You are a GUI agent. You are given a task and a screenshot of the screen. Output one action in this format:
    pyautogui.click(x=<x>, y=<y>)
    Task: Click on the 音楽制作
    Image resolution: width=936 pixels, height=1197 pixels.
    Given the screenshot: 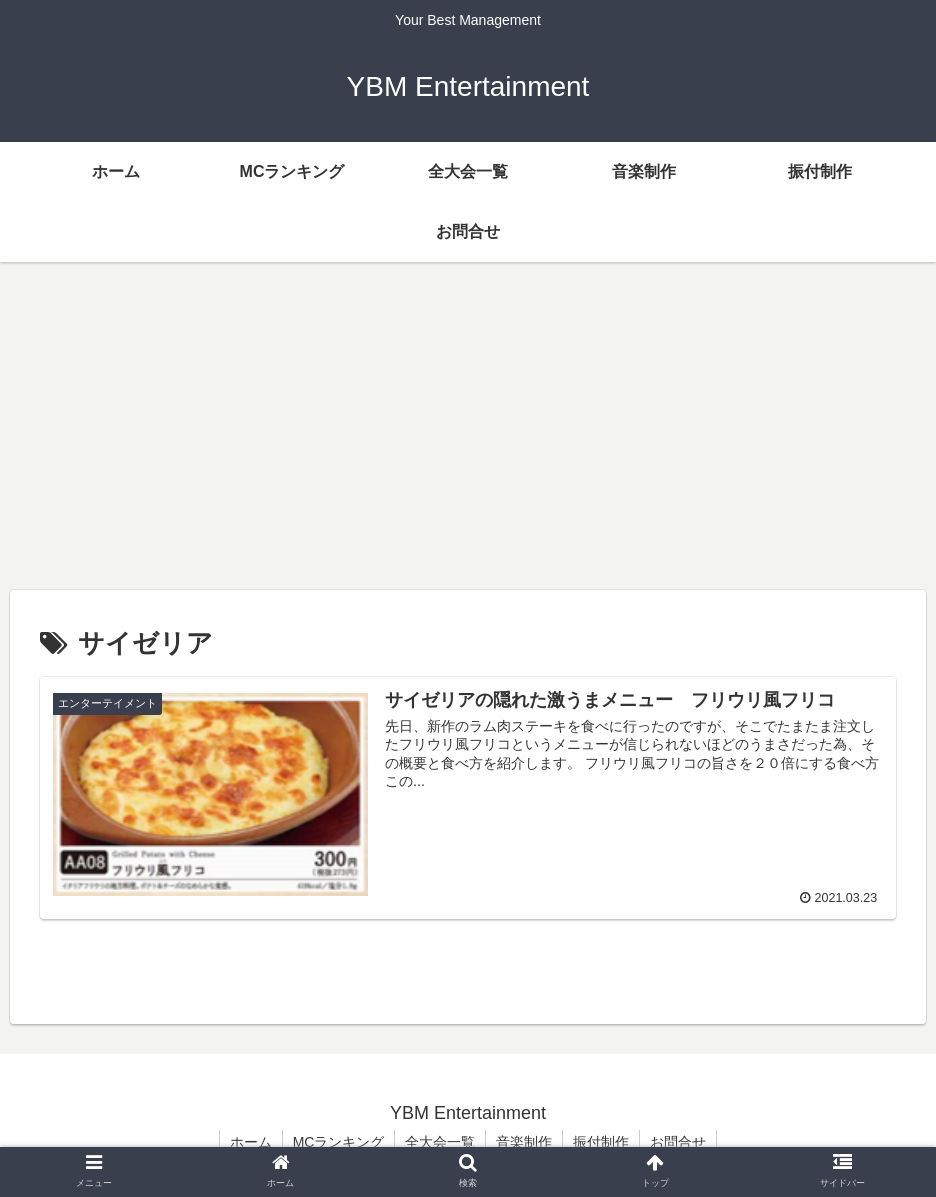 What is the action you would take?
    pyautogui.click(x=524, y=1142)
    